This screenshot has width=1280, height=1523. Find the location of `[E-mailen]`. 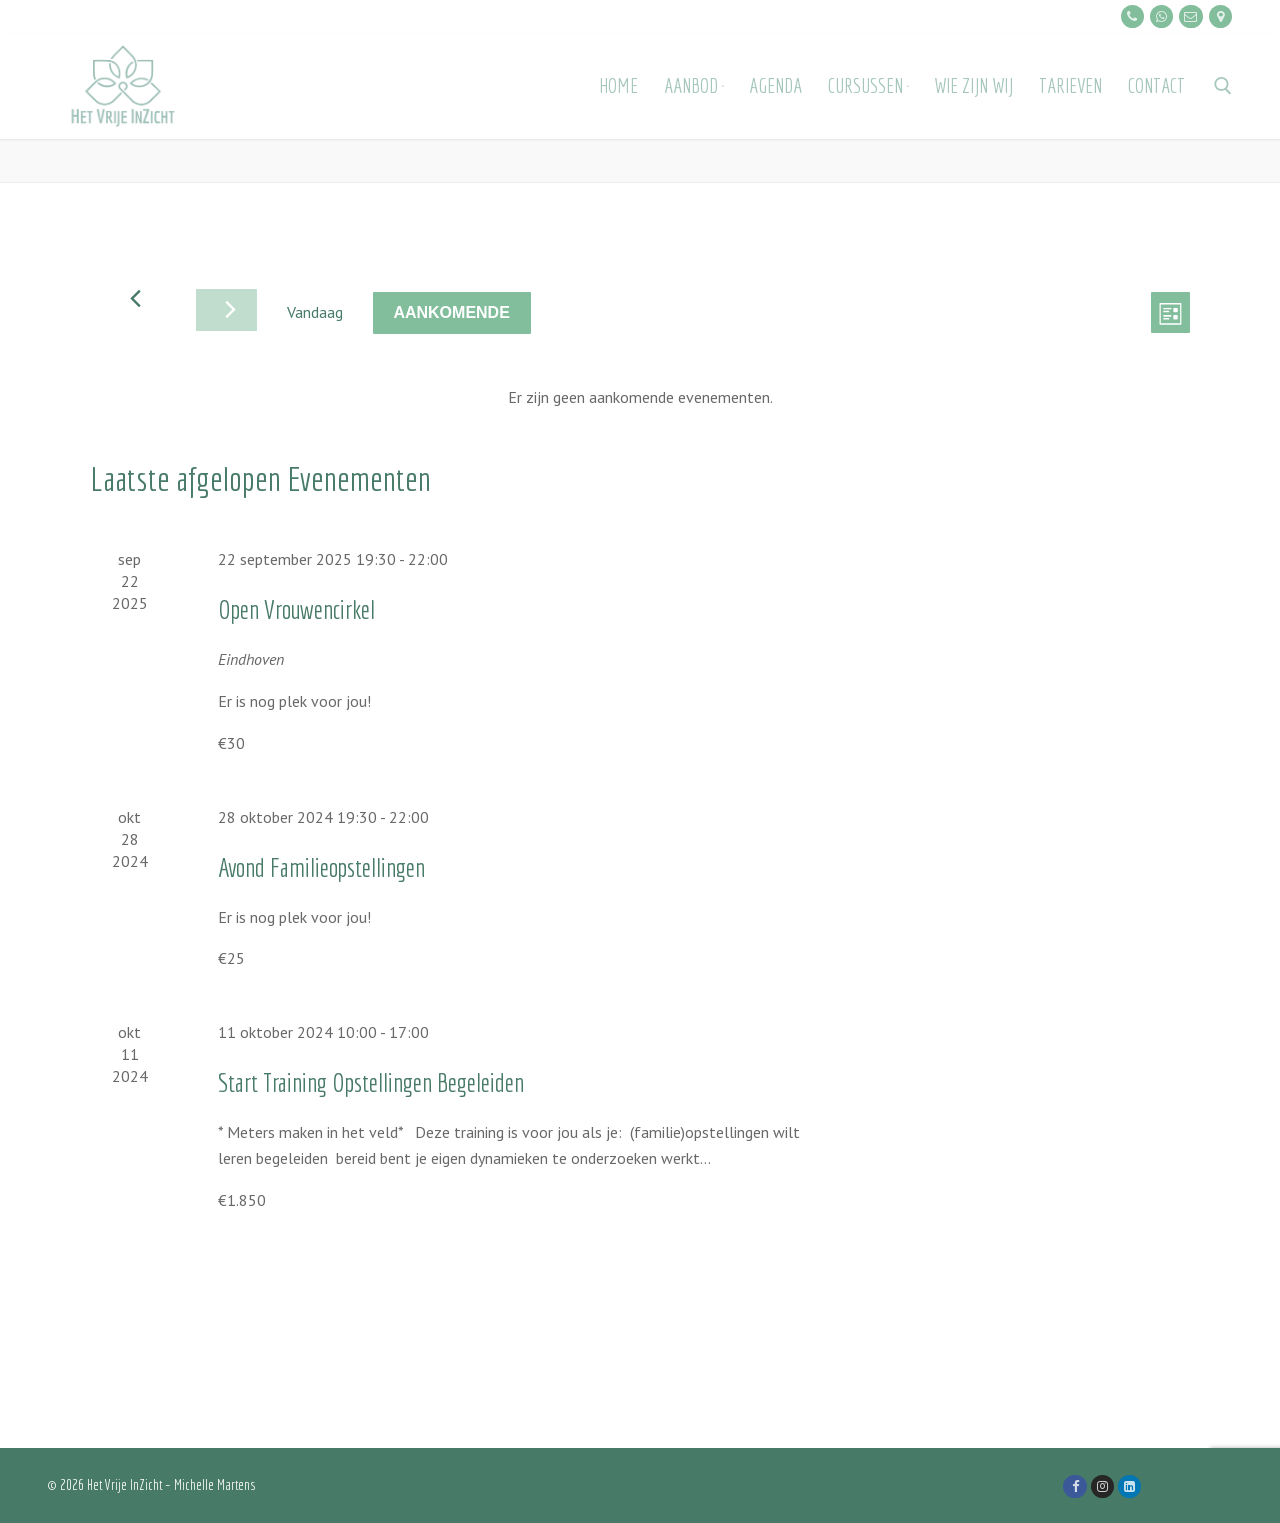

[E-mailen] is located at coordinates (1190, 16).